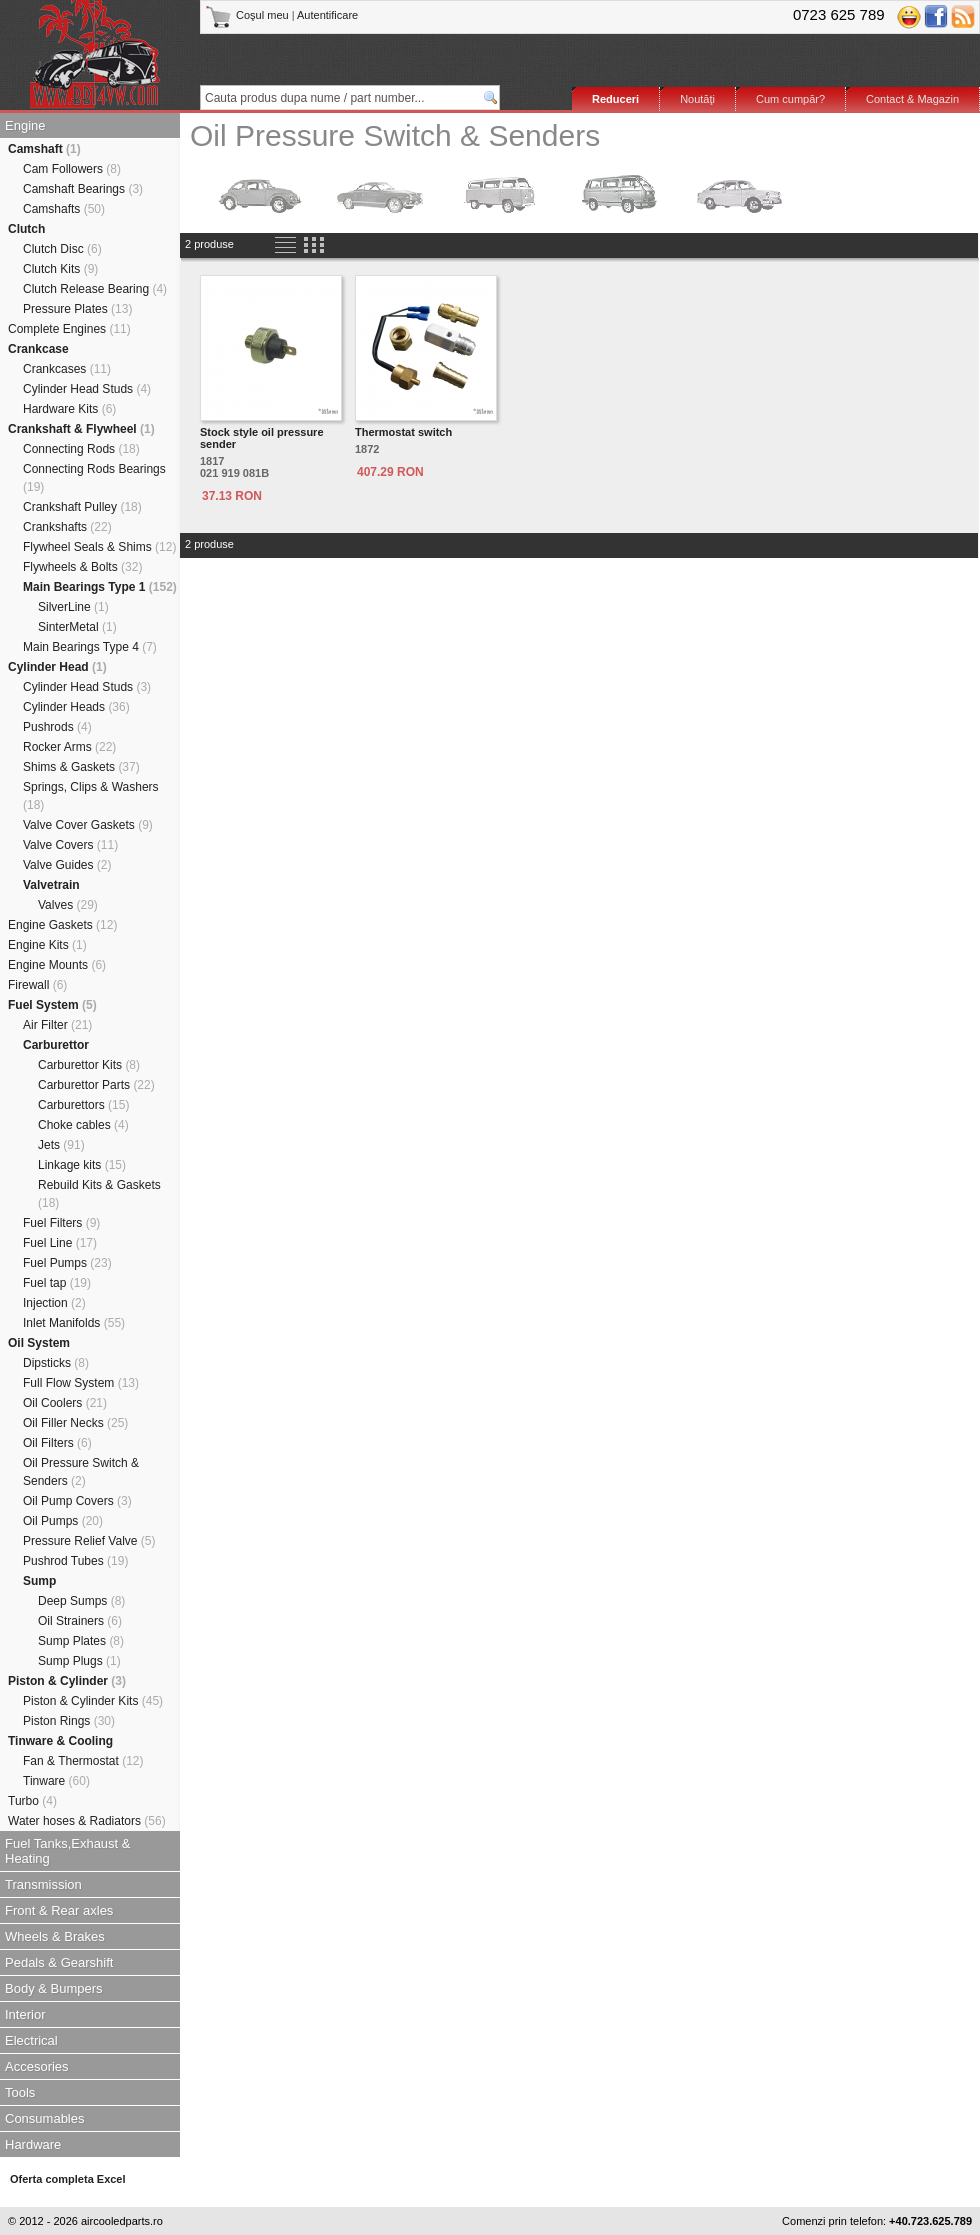 This screenshot has height=2235, width=980. Describe the element at coordinates (62, 925) in the screenshot. I see `Engine Gaskets` at that location.